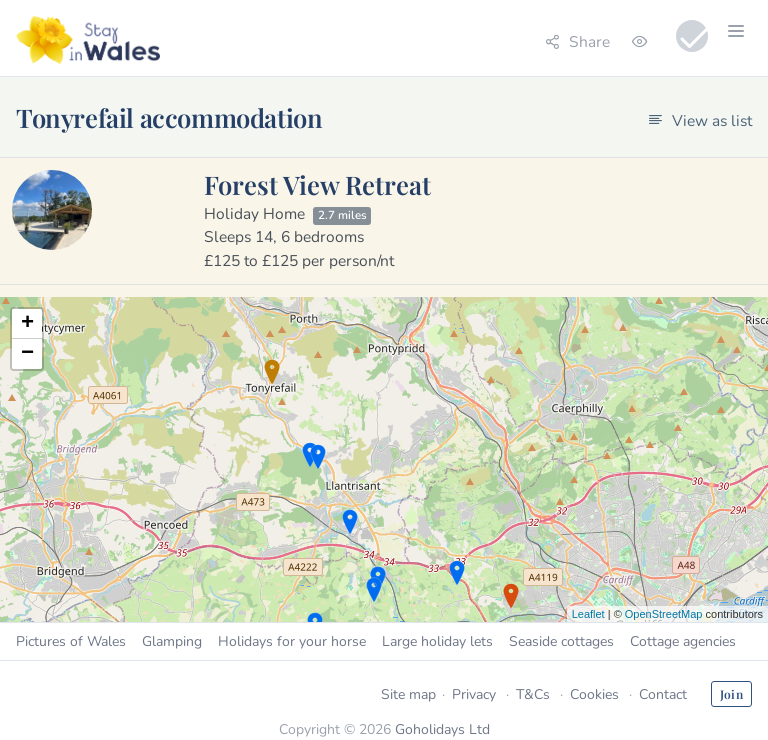 Image resolution: width=768 pixels, height=740 pixels. Describe the element at coordinates (577, 41) in the screenshot. I see `Share` at that location.